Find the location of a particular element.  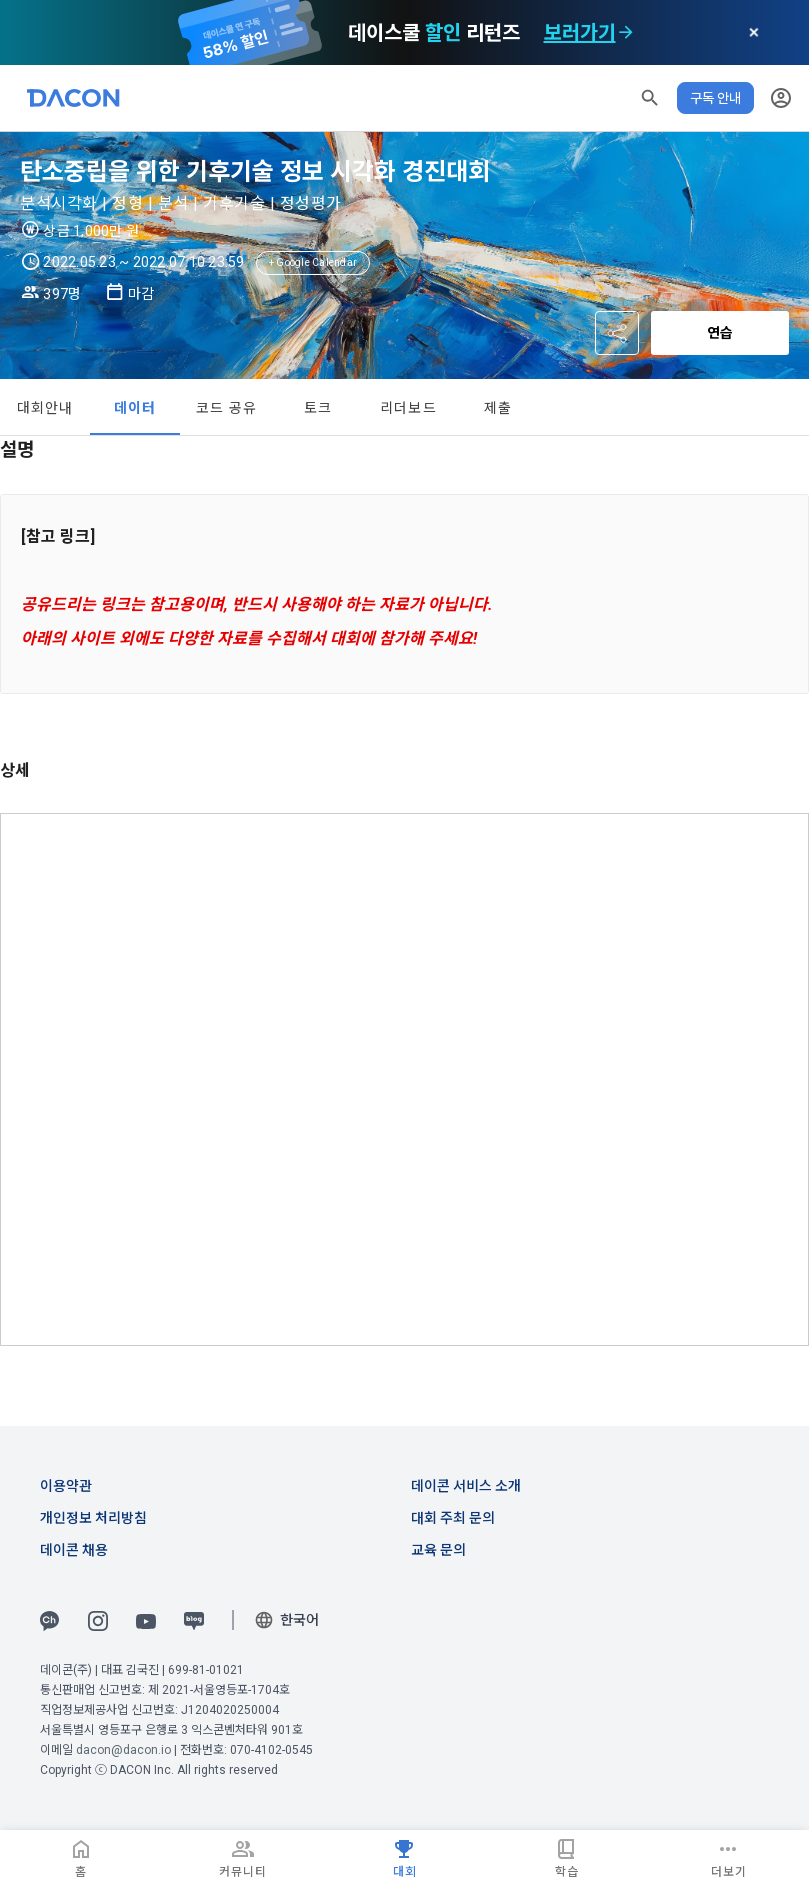

연습 is located at coordinates (720, 333).